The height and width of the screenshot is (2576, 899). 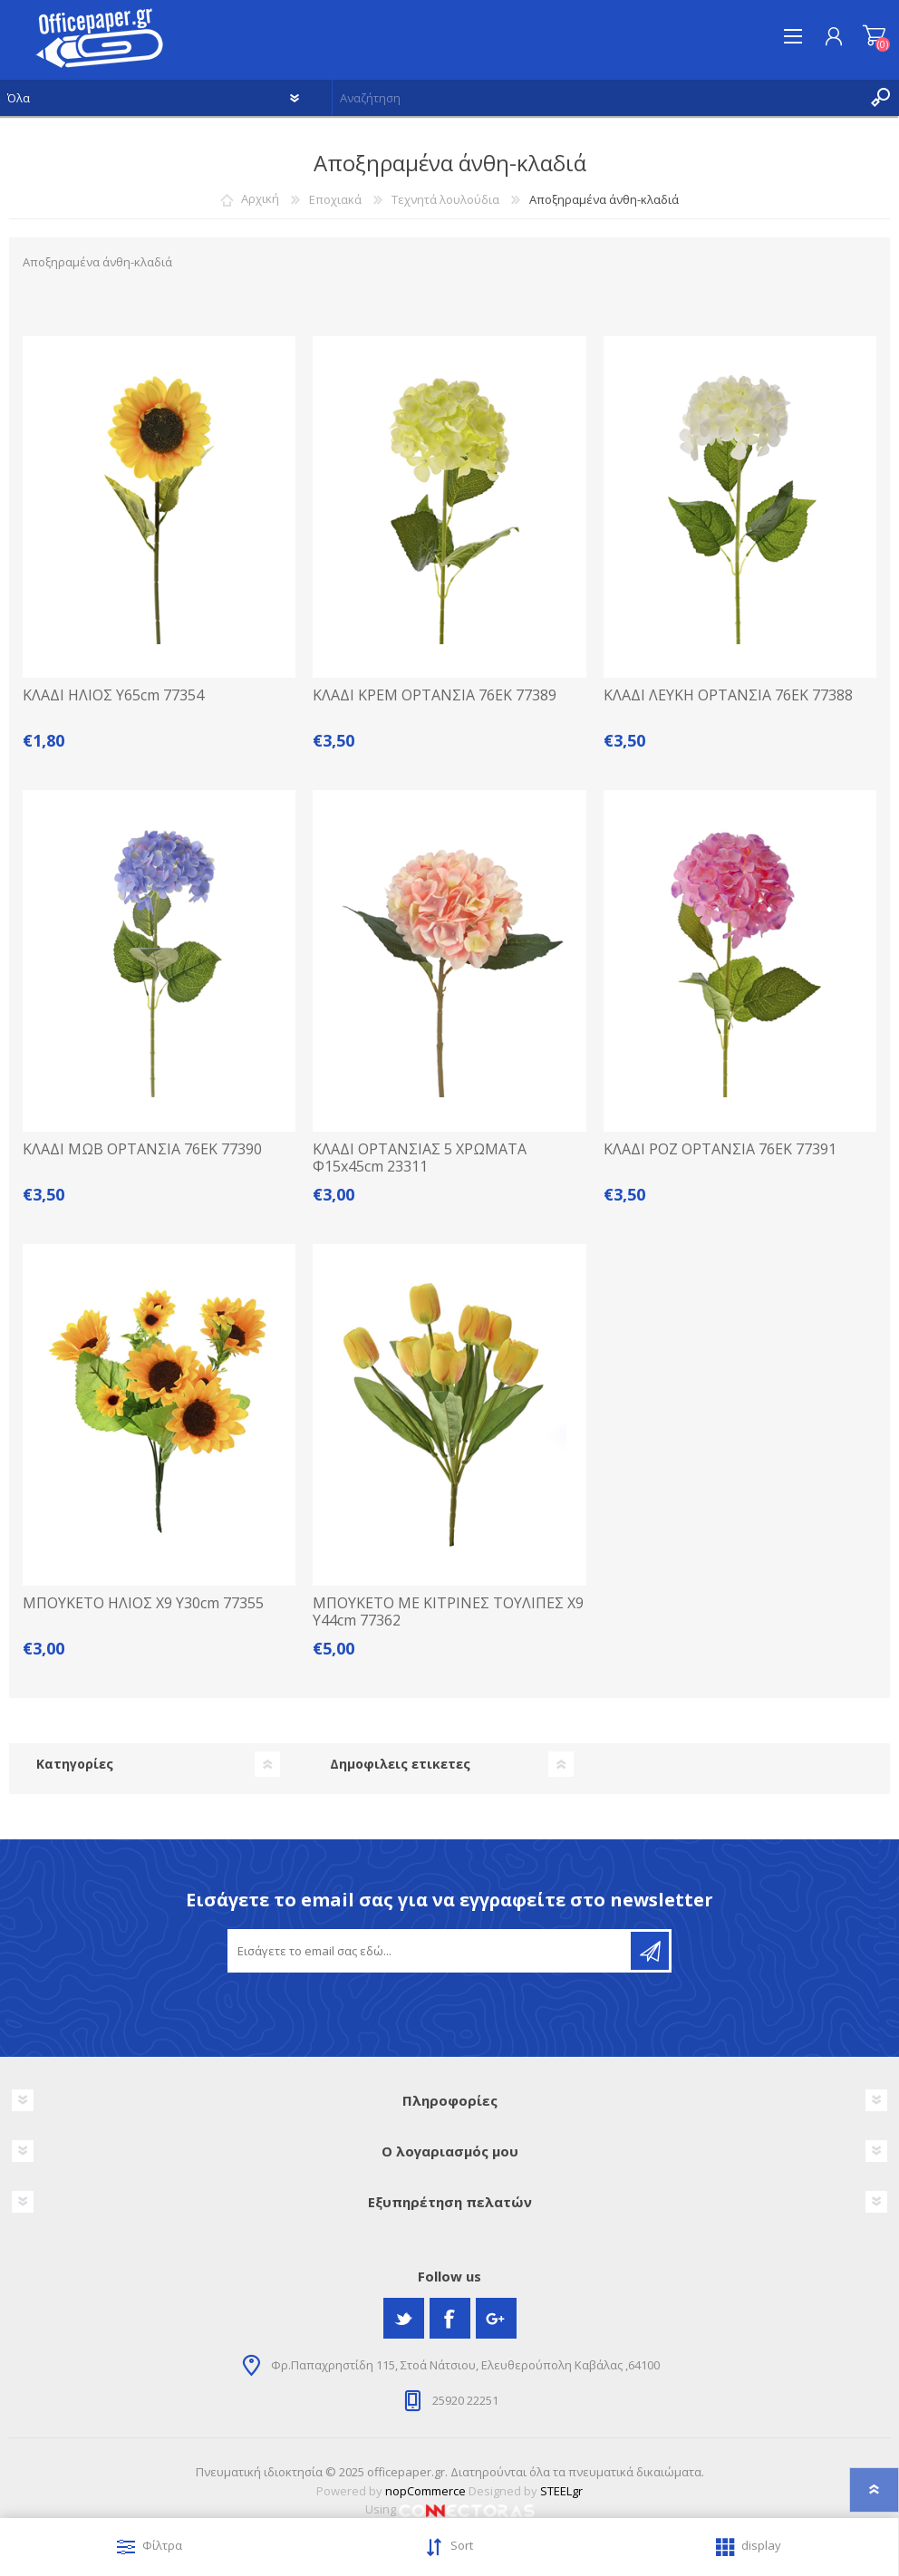 What do you see at coordinates (434, 695) in the screenshot?
I see `ΚΛΑΔΙ ΚΡΕΜ ΟΡΤΑΝΣΙΑ 76ΕΚ 77389` at bounding box center [434, 695].